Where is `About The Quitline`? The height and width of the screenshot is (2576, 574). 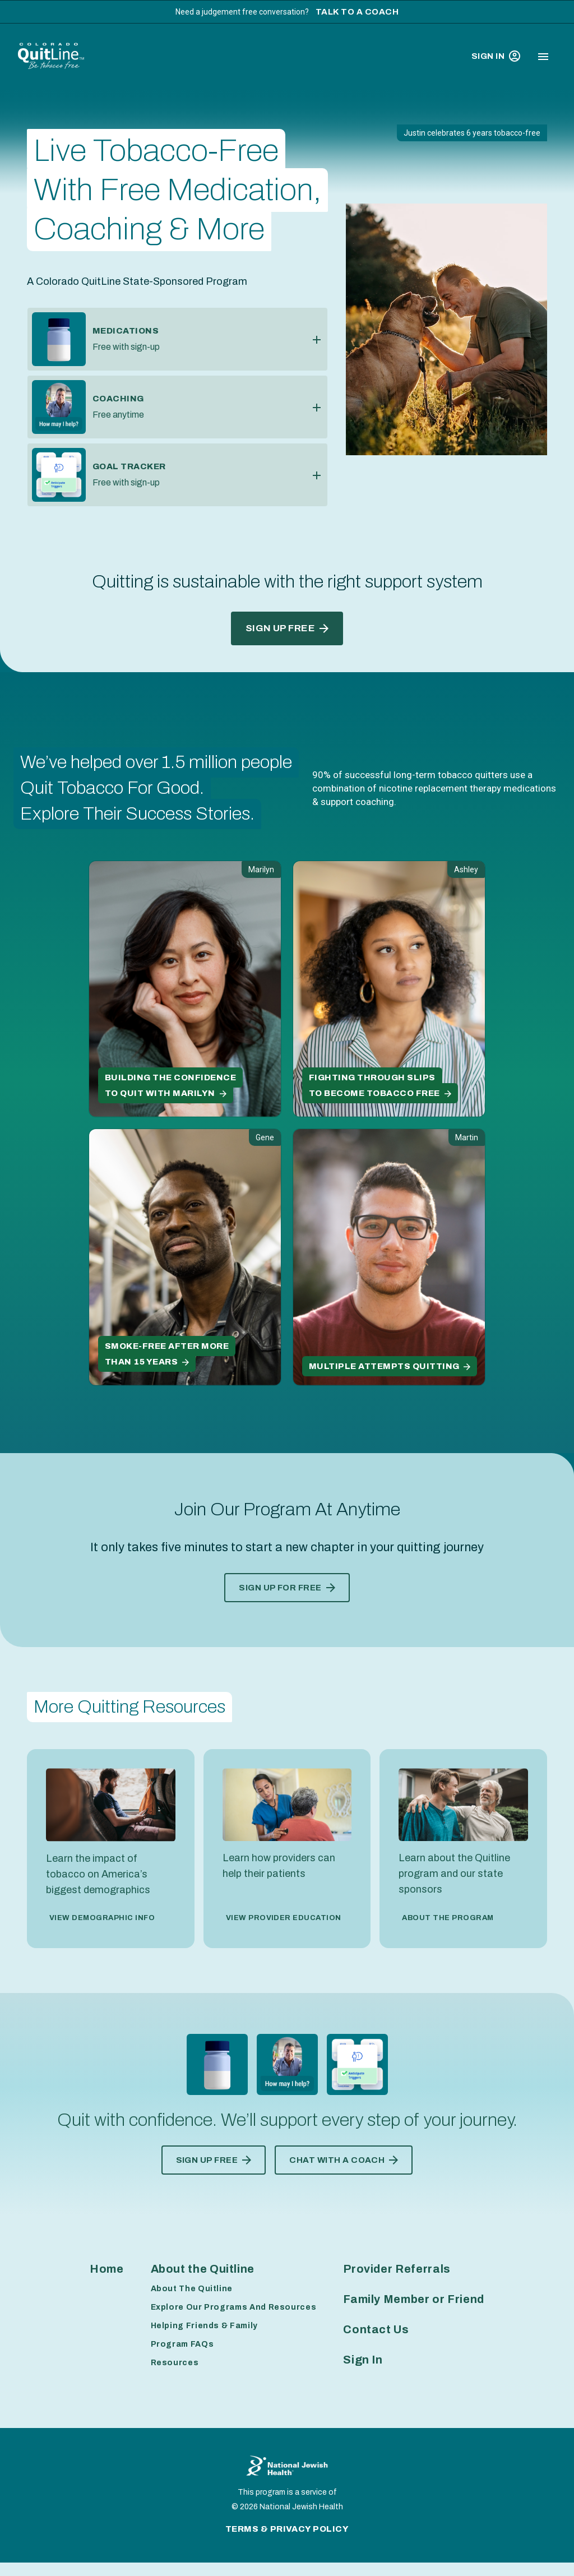 About The Quitline is located at coordinates (192, 2288).